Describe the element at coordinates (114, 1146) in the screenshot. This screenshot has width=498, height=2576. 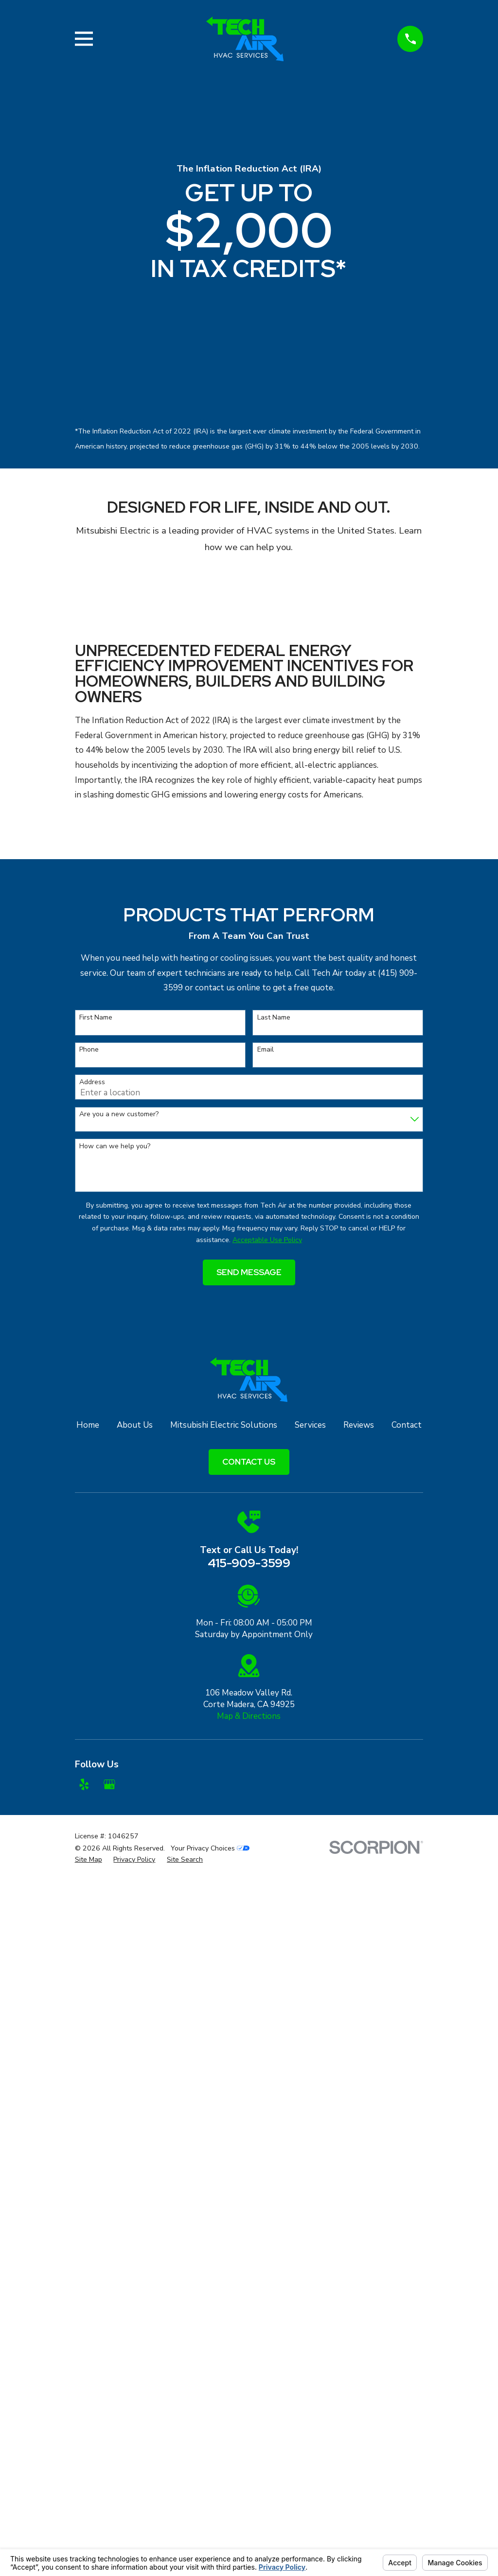
I see `How can we help you?` at that location.